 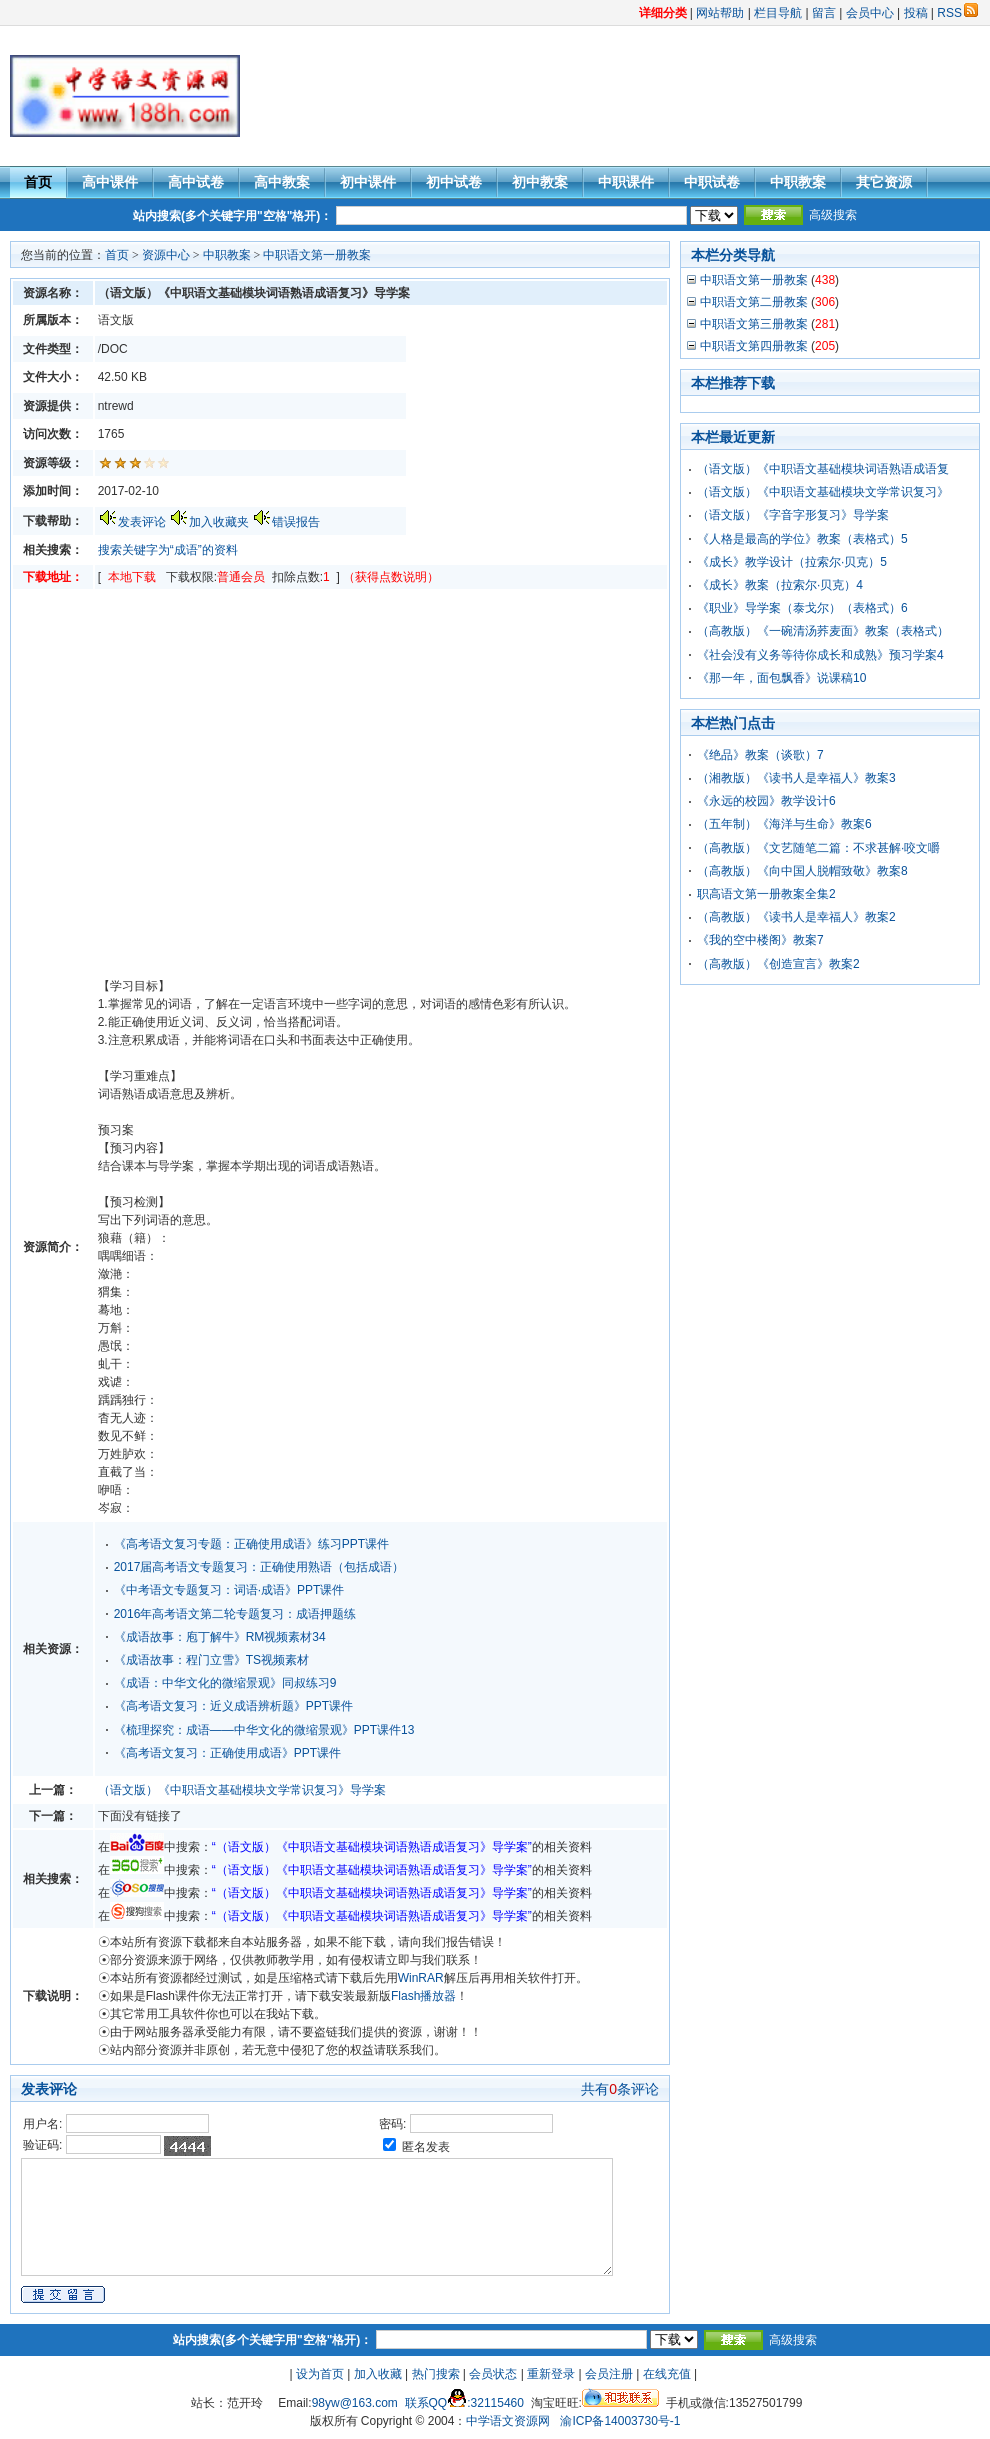 I want to click on [Advertisement], so click(x=615, y=96).